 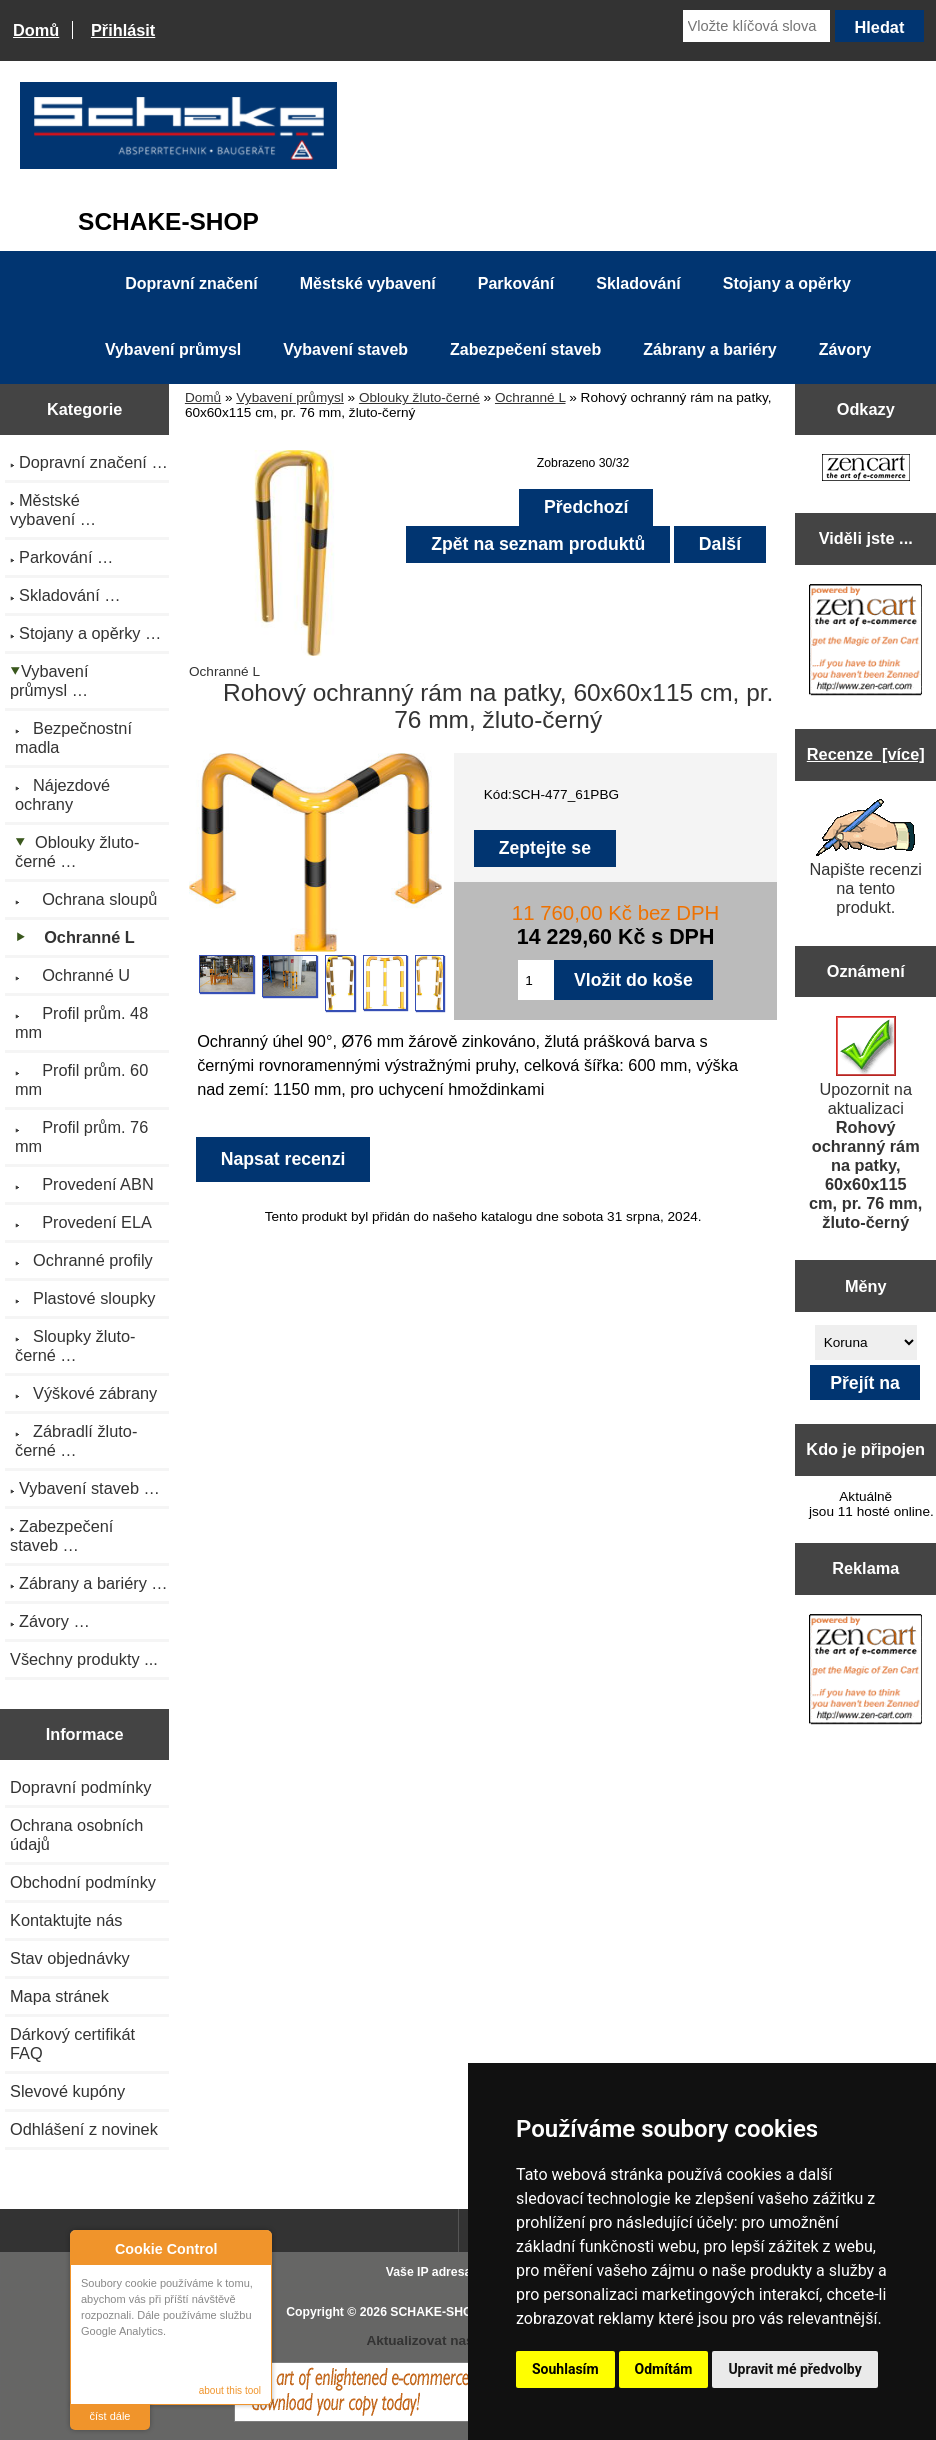 What do you see at coordinates (345, 349) in the screenshot?
I see `Vybavení staveb` at bounding box center [345, 349].